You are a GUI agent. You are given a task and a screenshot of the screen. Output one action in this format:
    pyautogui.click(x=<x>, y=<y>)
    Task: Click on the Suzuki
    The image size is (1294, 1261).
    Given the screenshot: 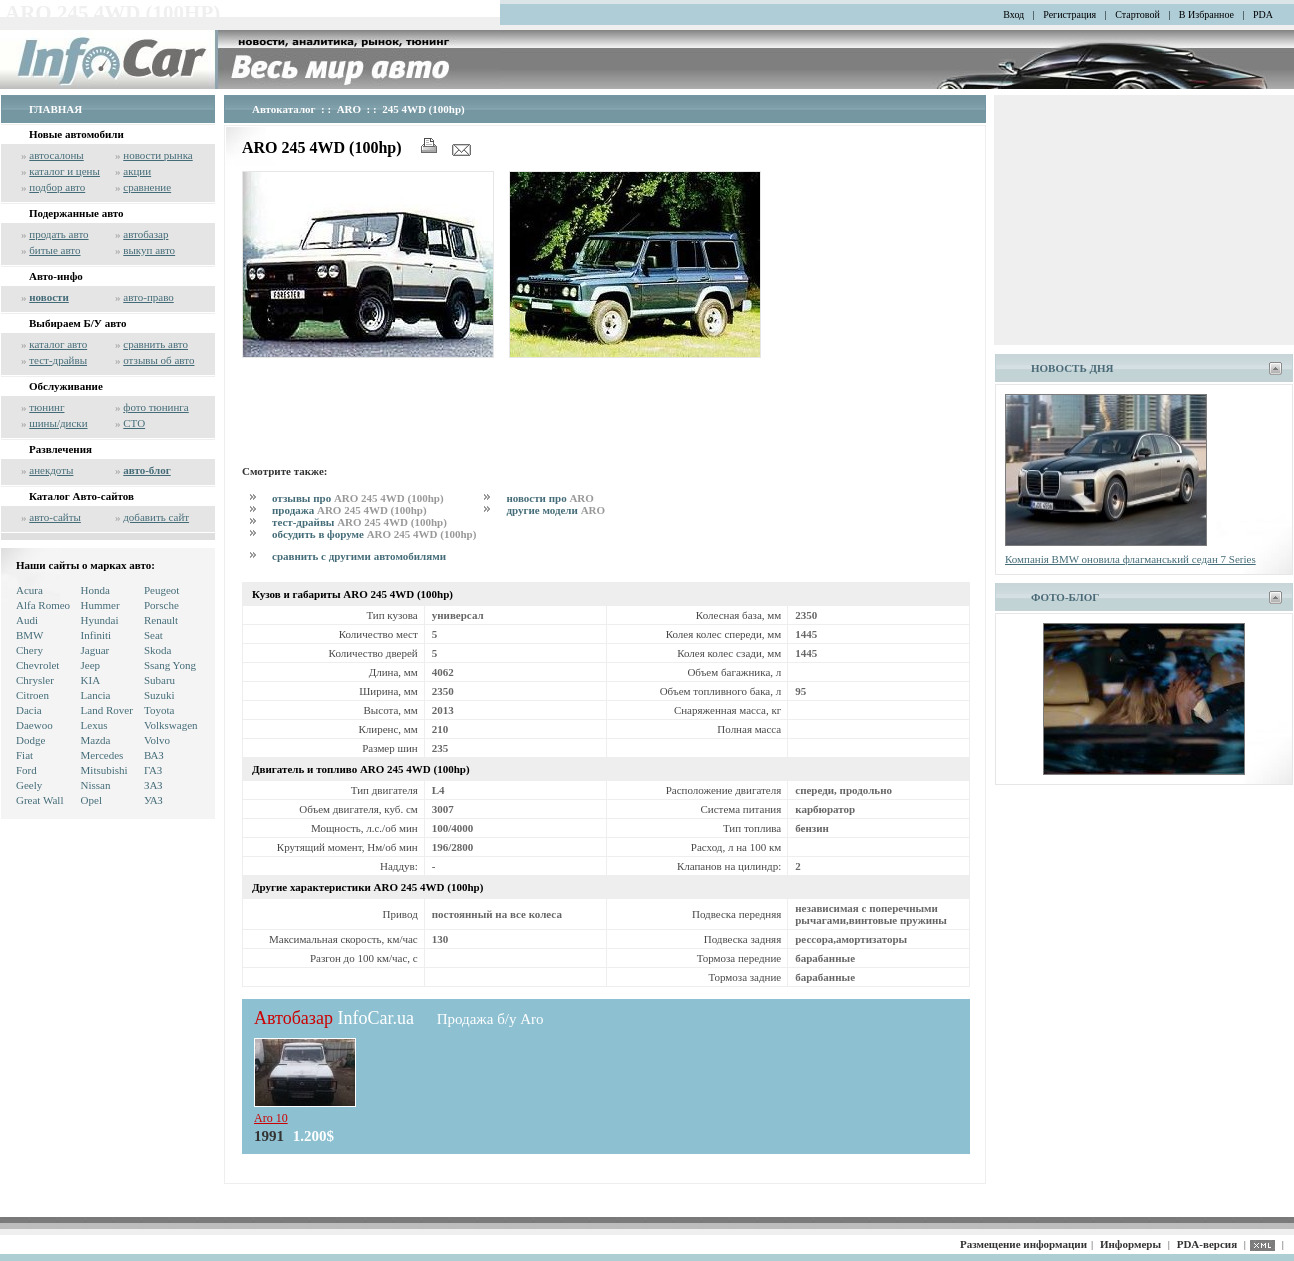 What is the action you would take?
    pyautogui.click(x=159, y=695)
    